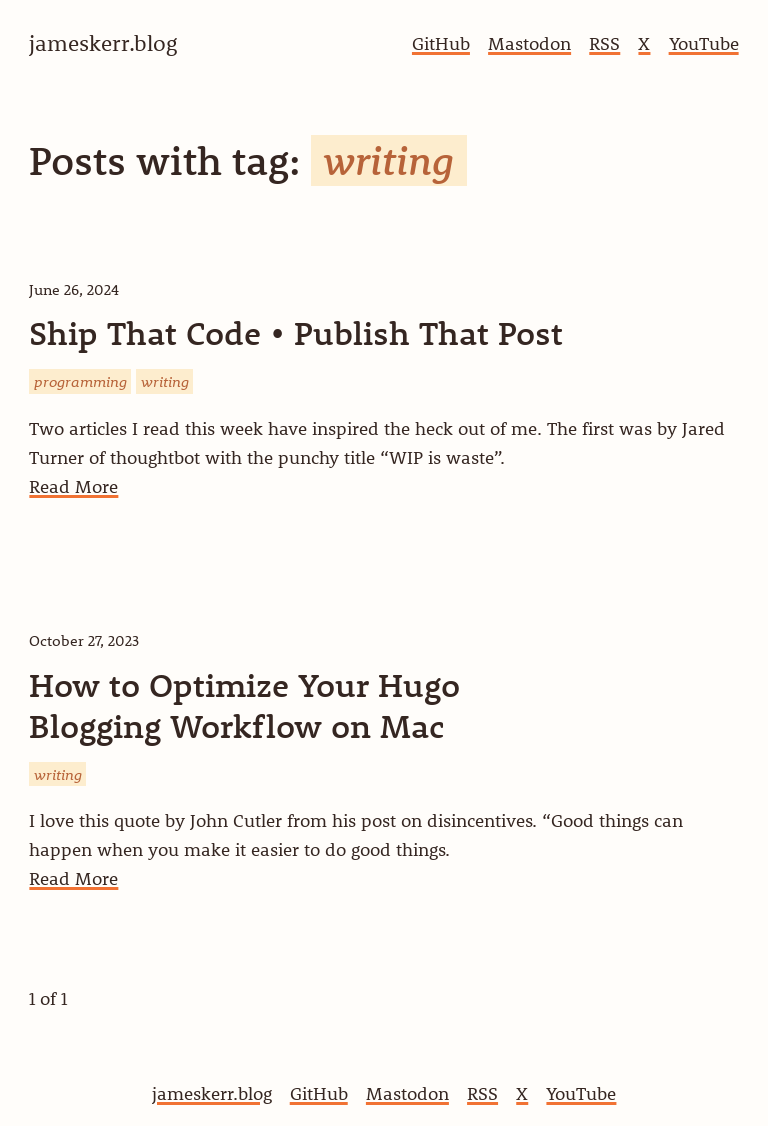 The width and height of the screenshot is (768, 1126). Describe the element at coordinates (704, 43) in the screenshot. I see `YouTube` at that location.